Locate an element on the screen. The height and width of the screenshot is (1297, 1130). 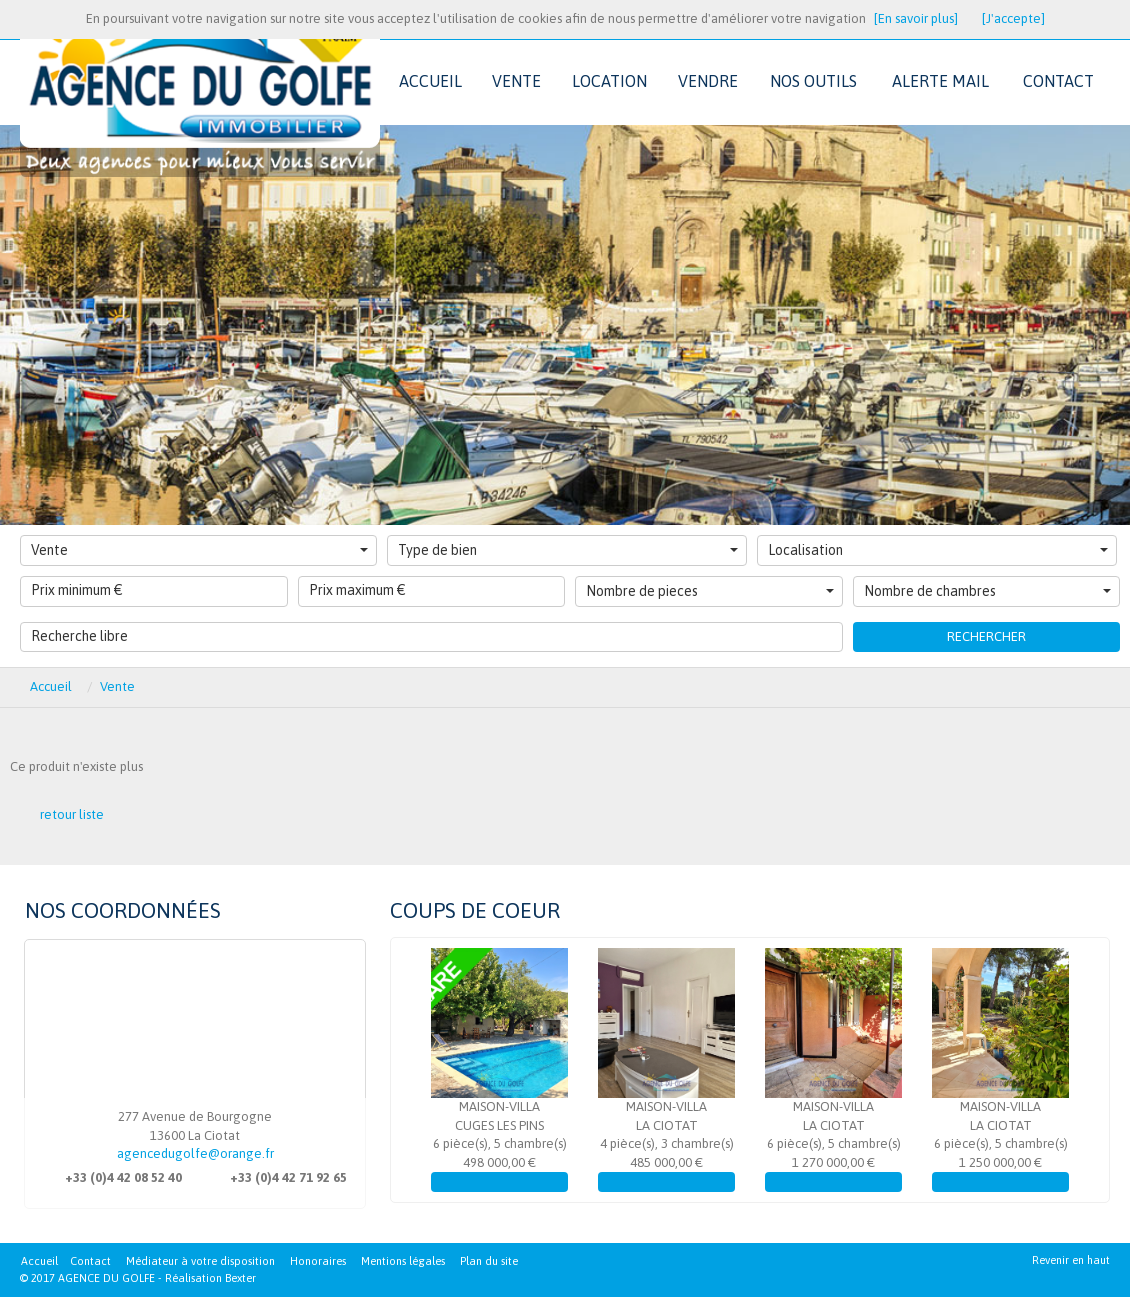
Nombre de pieces is located at coordinates (710, 591).